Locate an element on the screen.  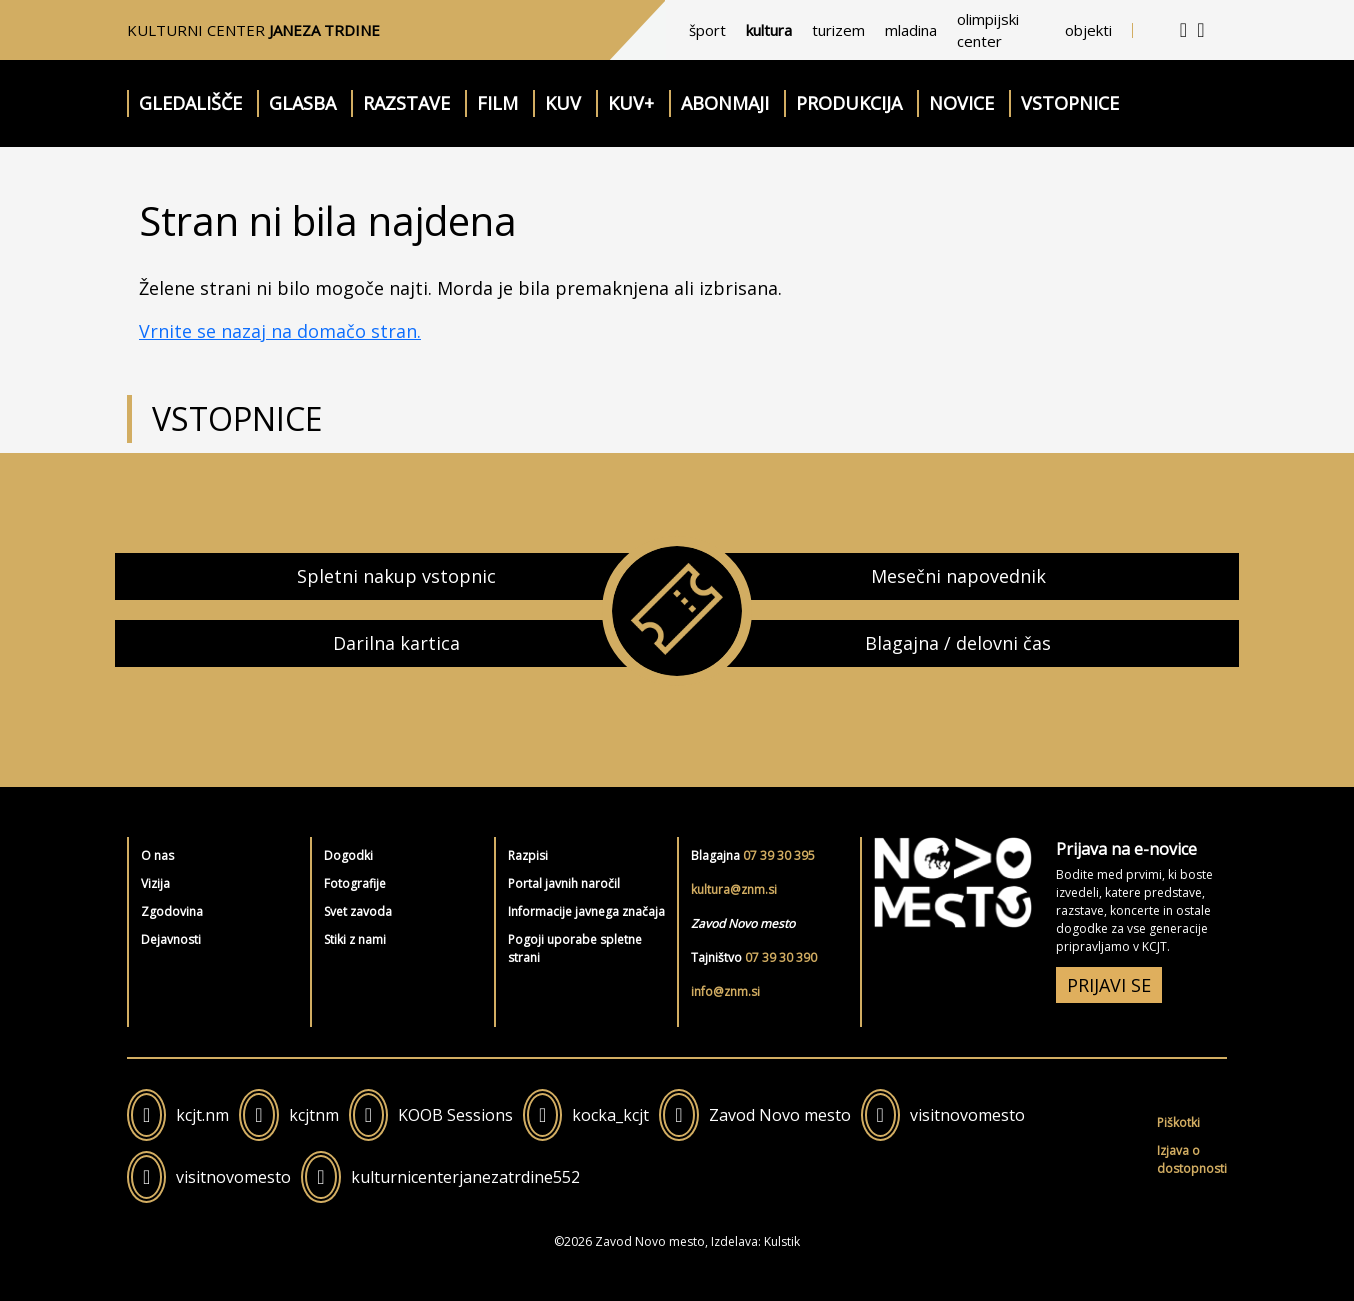
KUV+ is located at coordinates (631, 103).